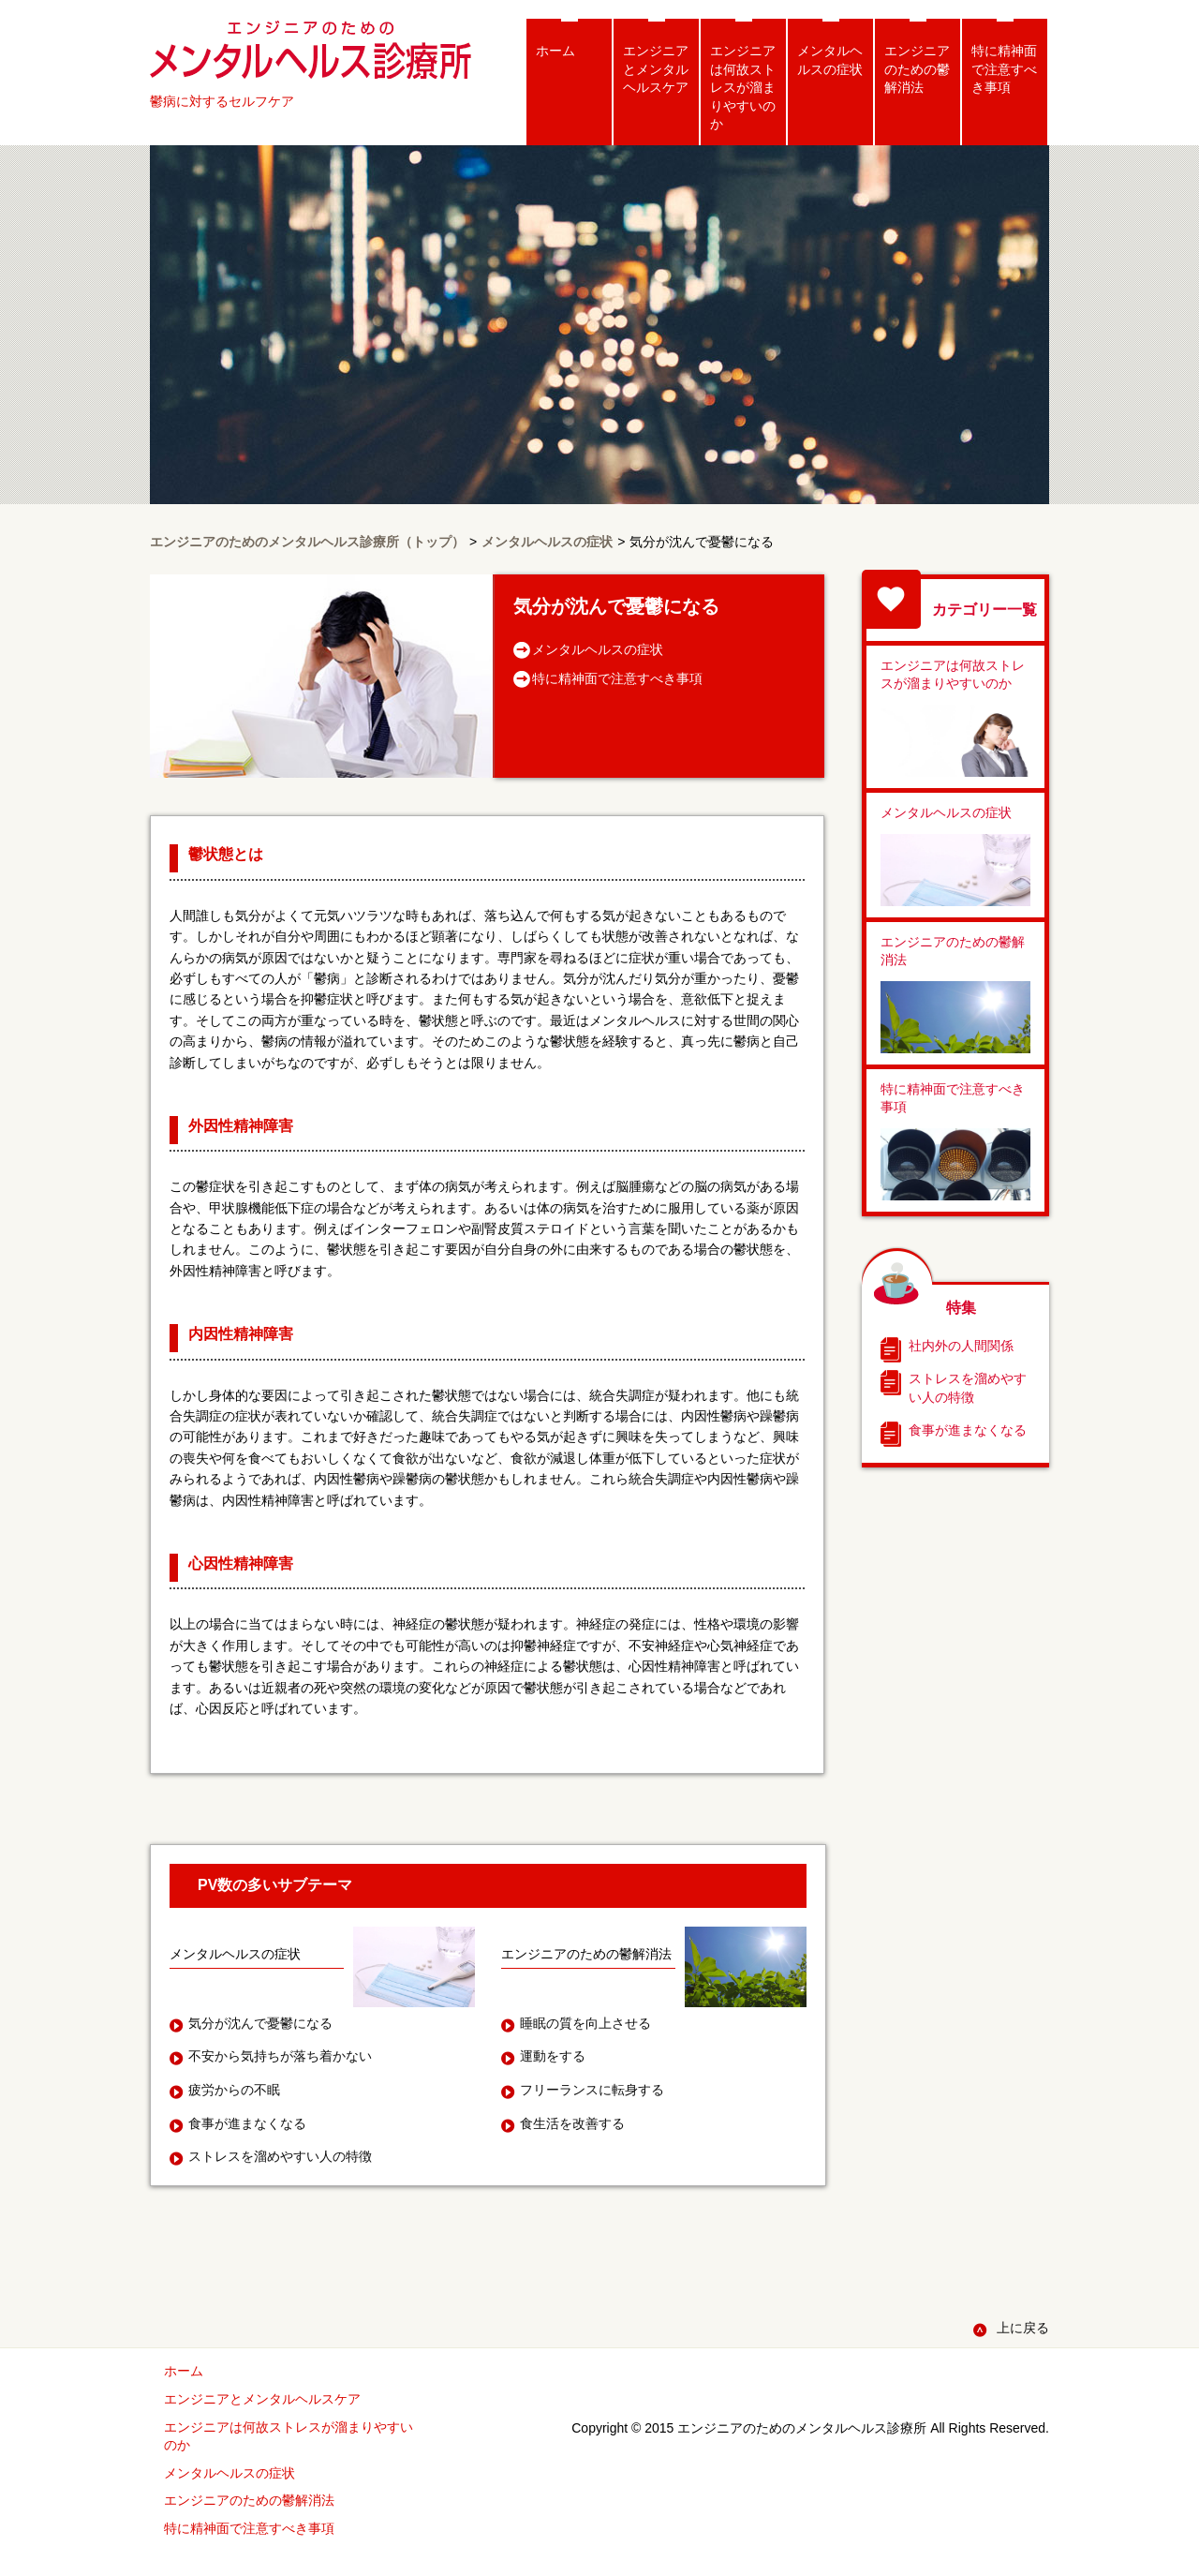  I want to click on フリーランスに転身する, so click(592, 2089).